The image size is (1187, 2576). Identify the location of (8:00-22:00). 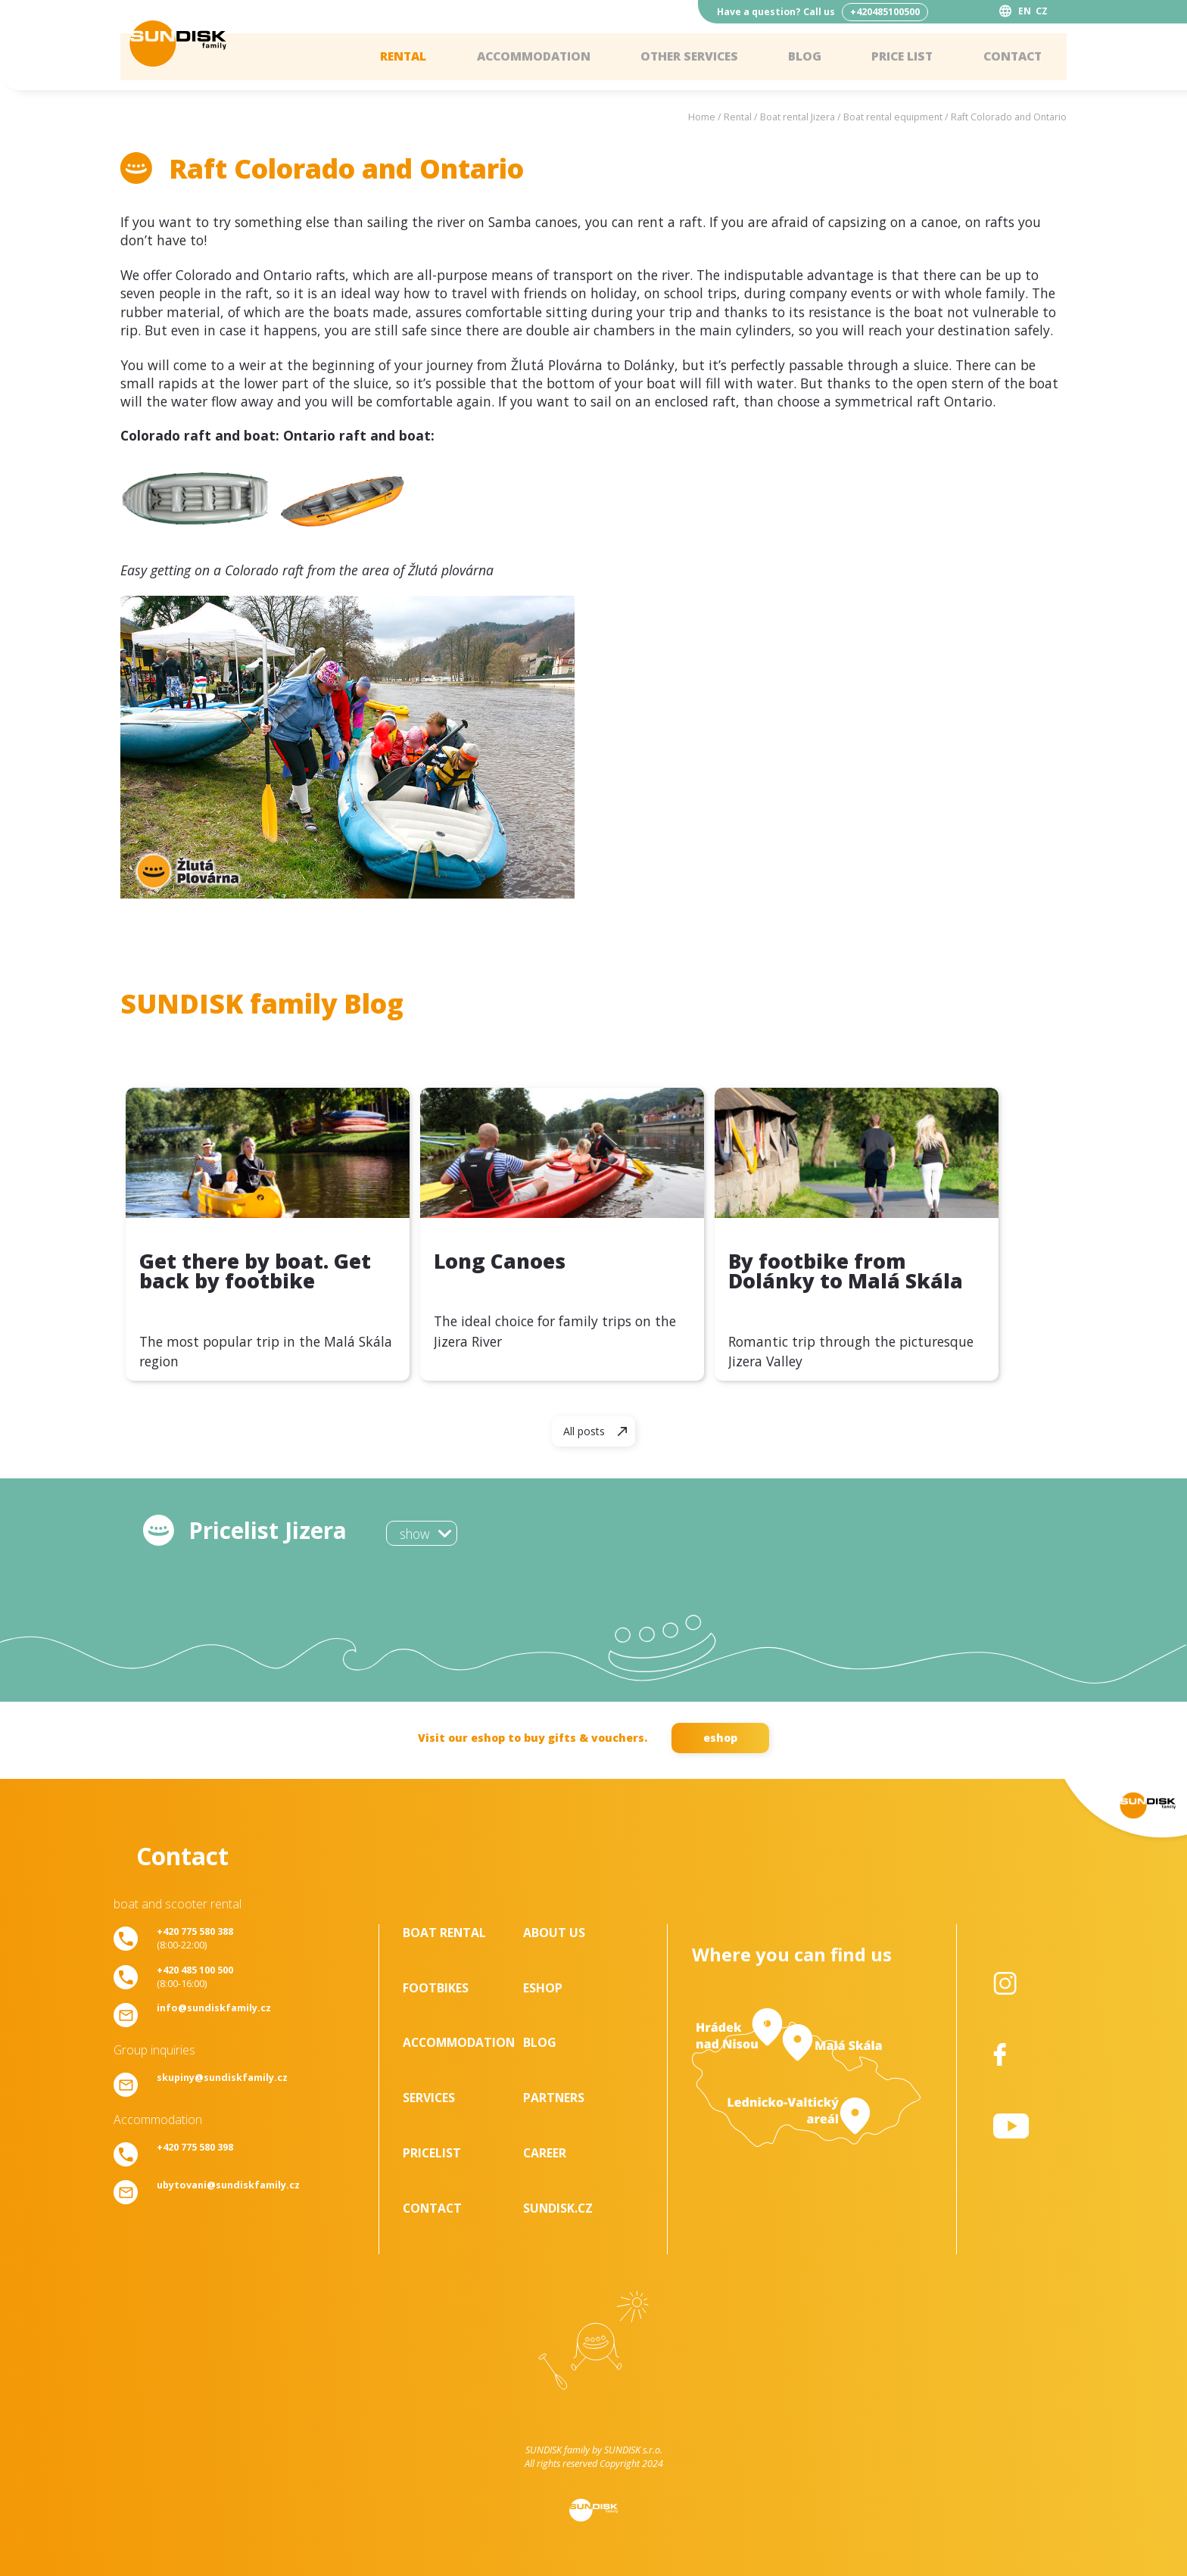
(195, 1937).